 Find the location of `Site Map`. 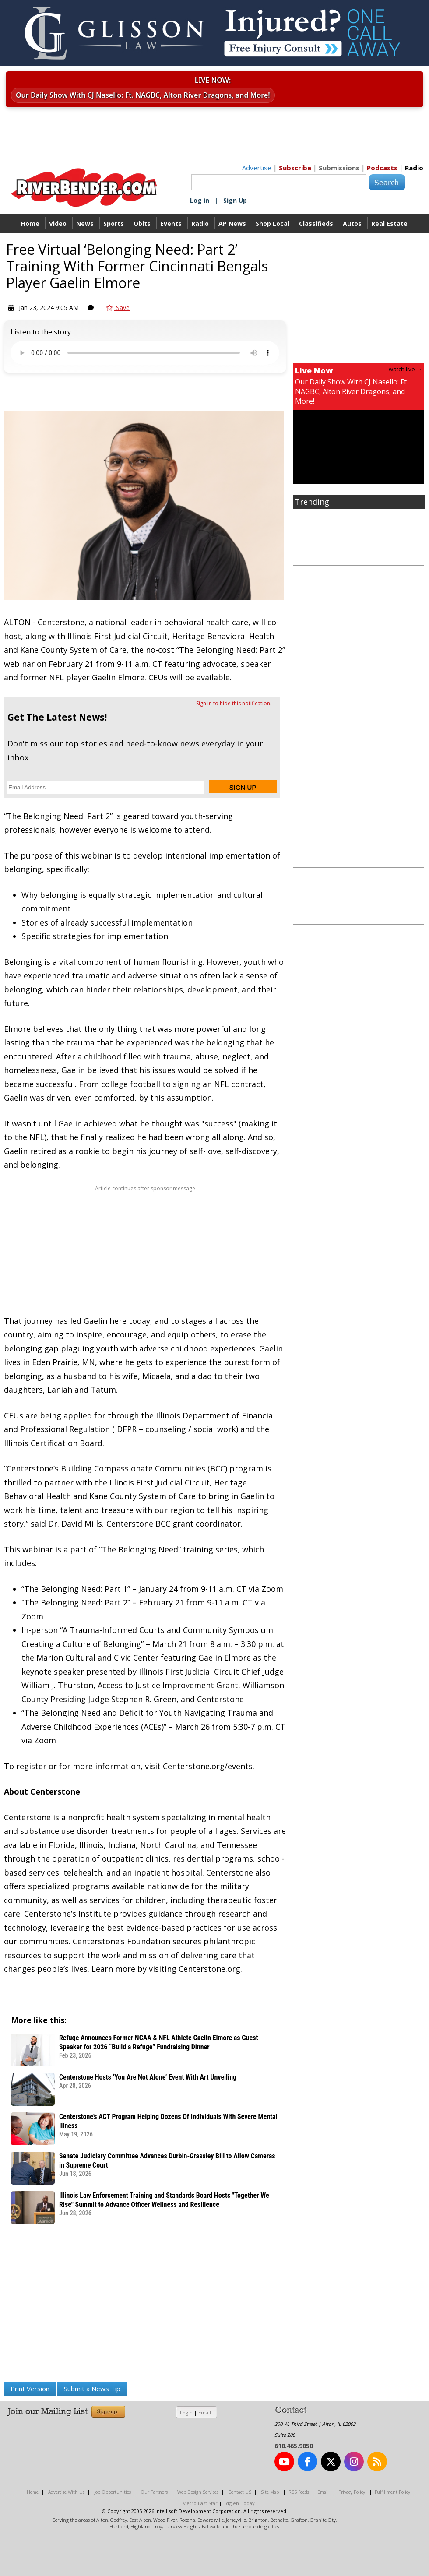

Site Map is located at coordinates (270, 2492).